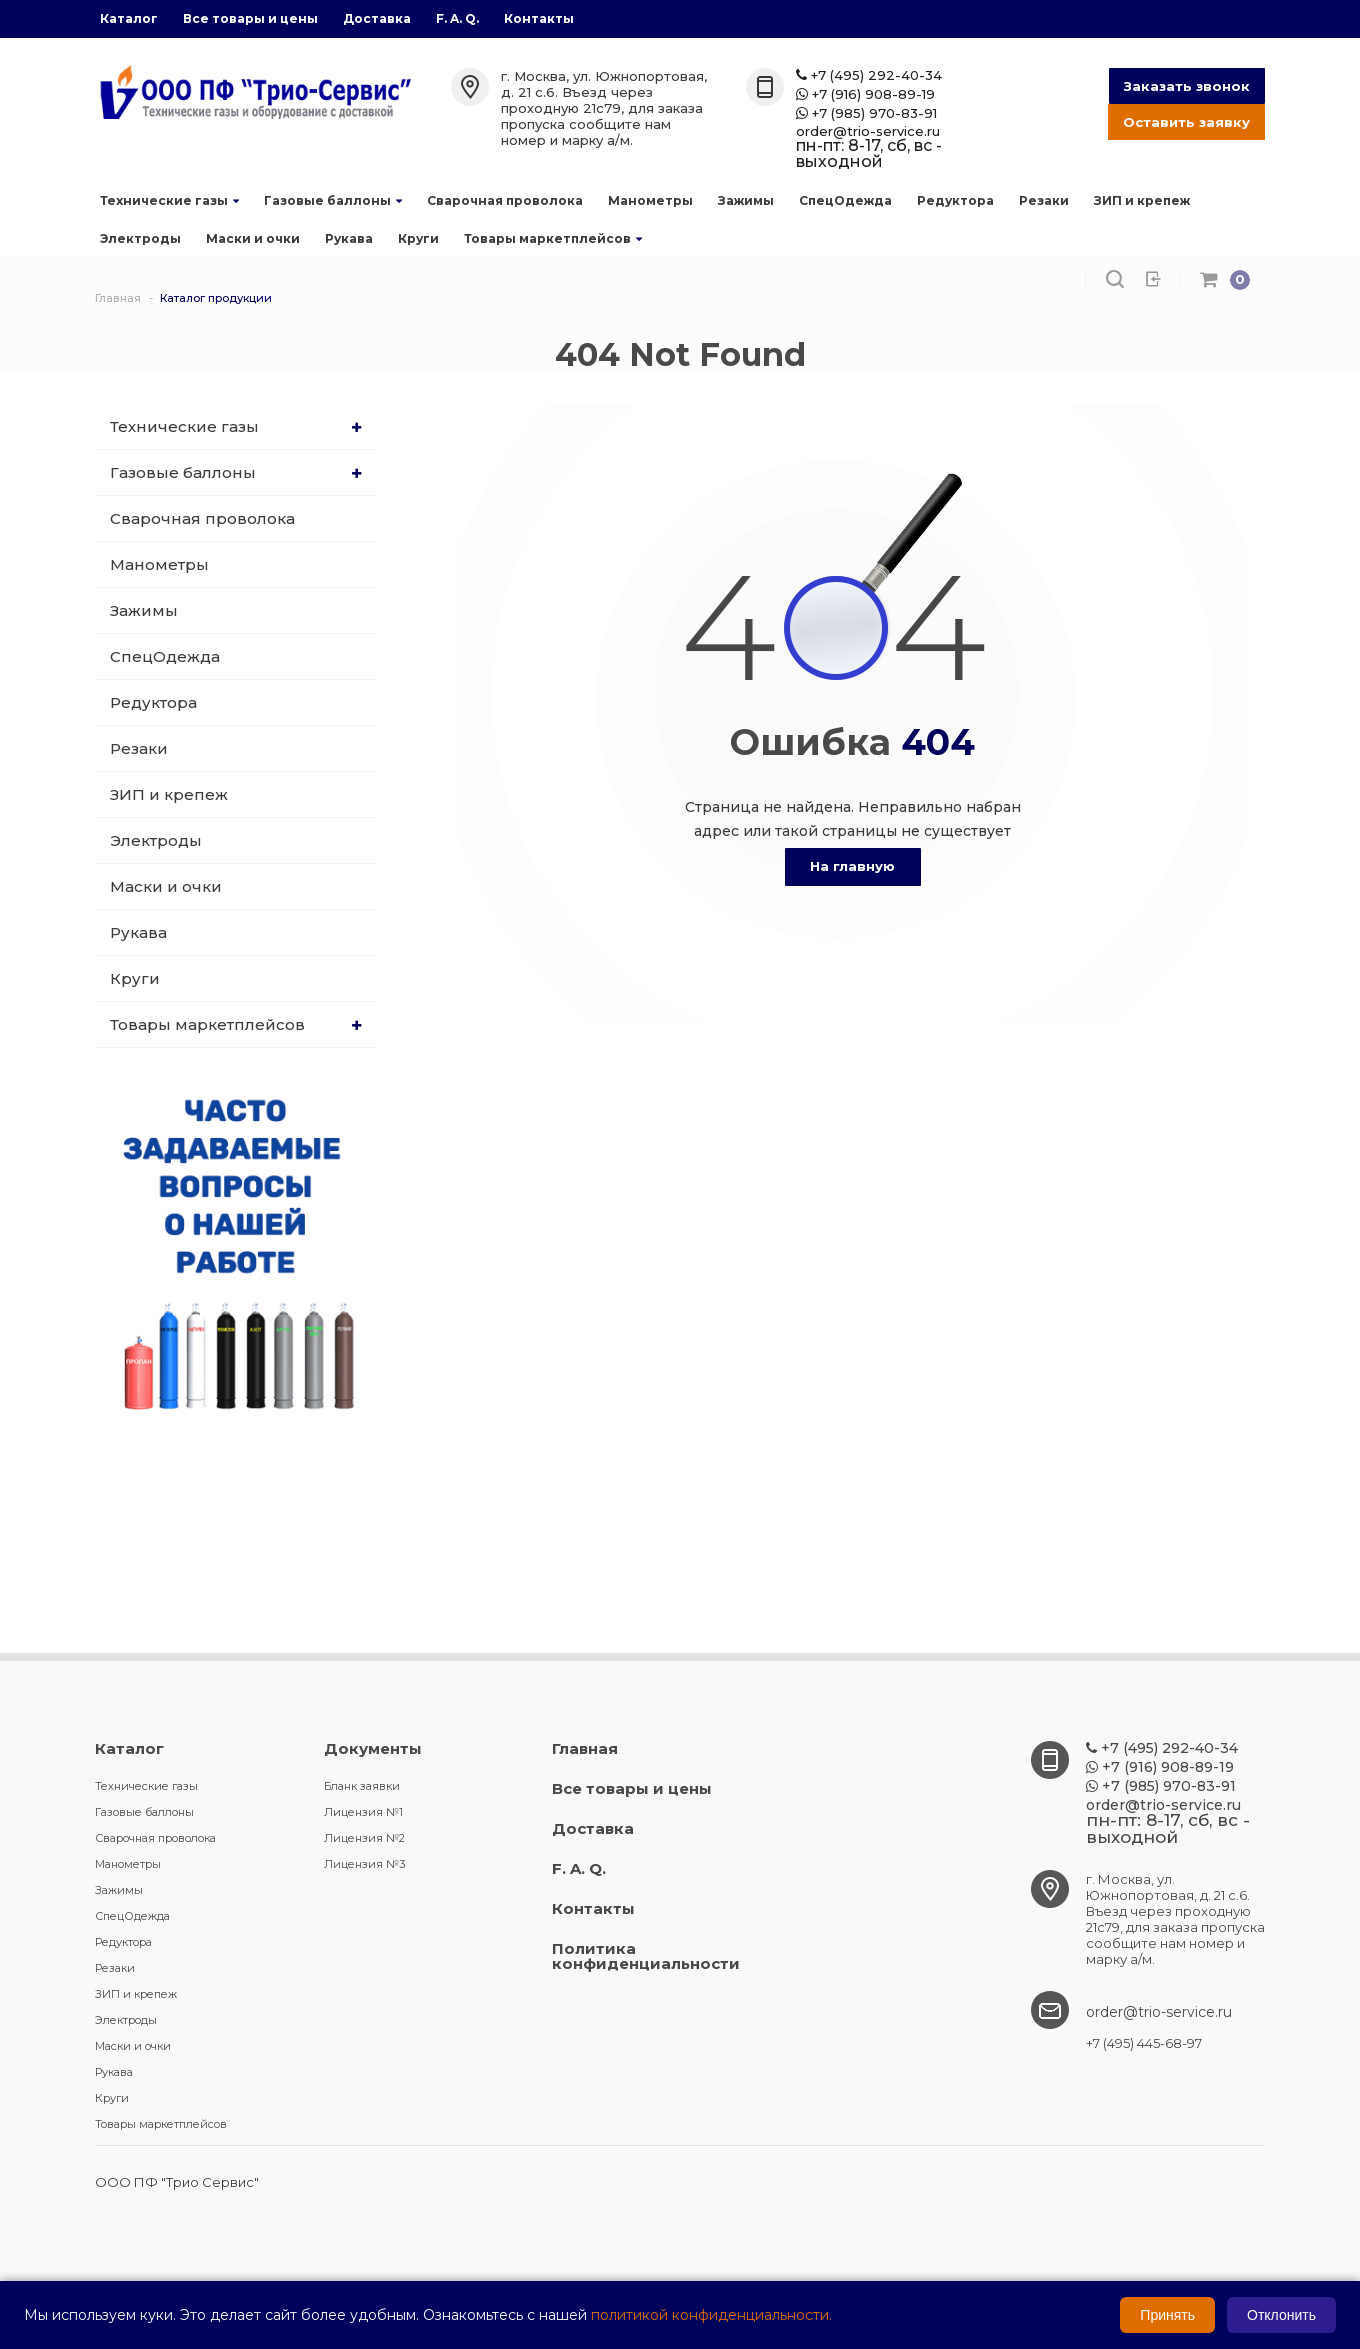 The height and width of the screenshot is (2349, 1360). I want to click on Каталог, so click(129, 18).